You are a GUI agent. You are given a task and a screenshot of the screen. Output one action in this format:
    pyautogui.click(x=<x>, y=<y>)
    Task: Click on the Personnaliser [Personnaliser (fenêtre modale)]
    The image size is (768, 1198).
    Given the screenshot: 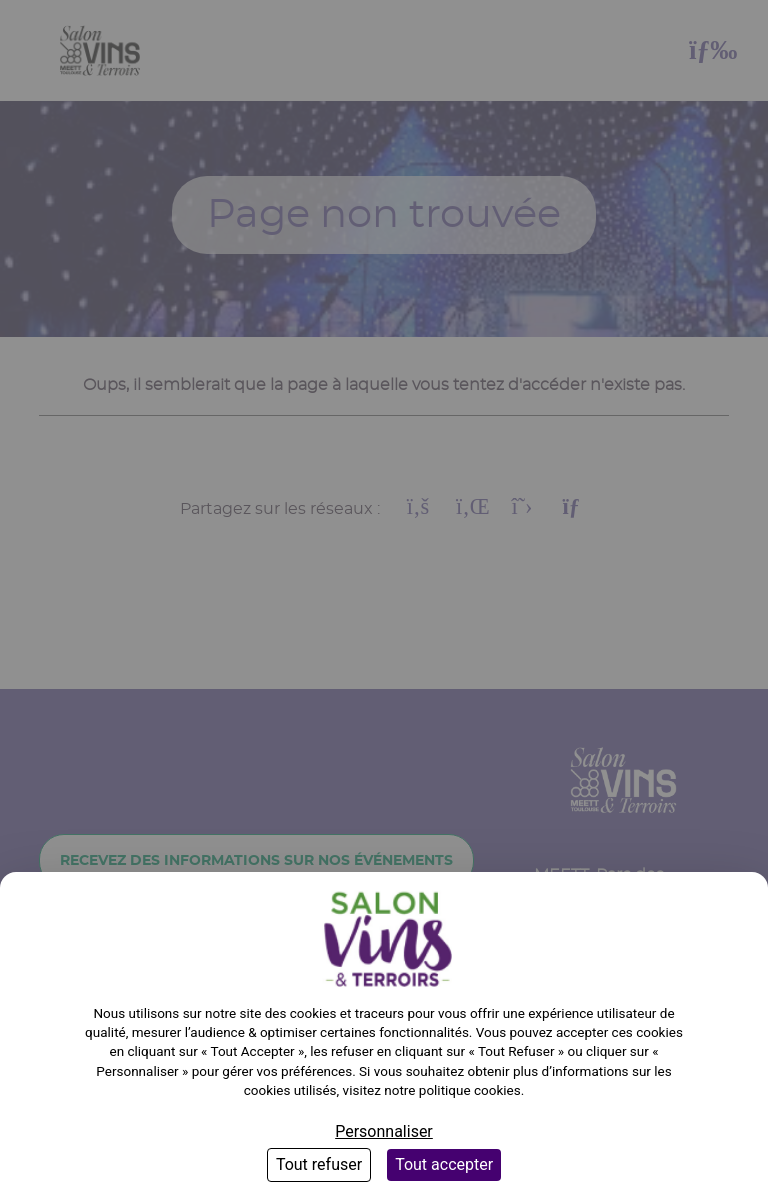 What is the action you would take?
    pyautogui.click(x=384, y=1131)
    